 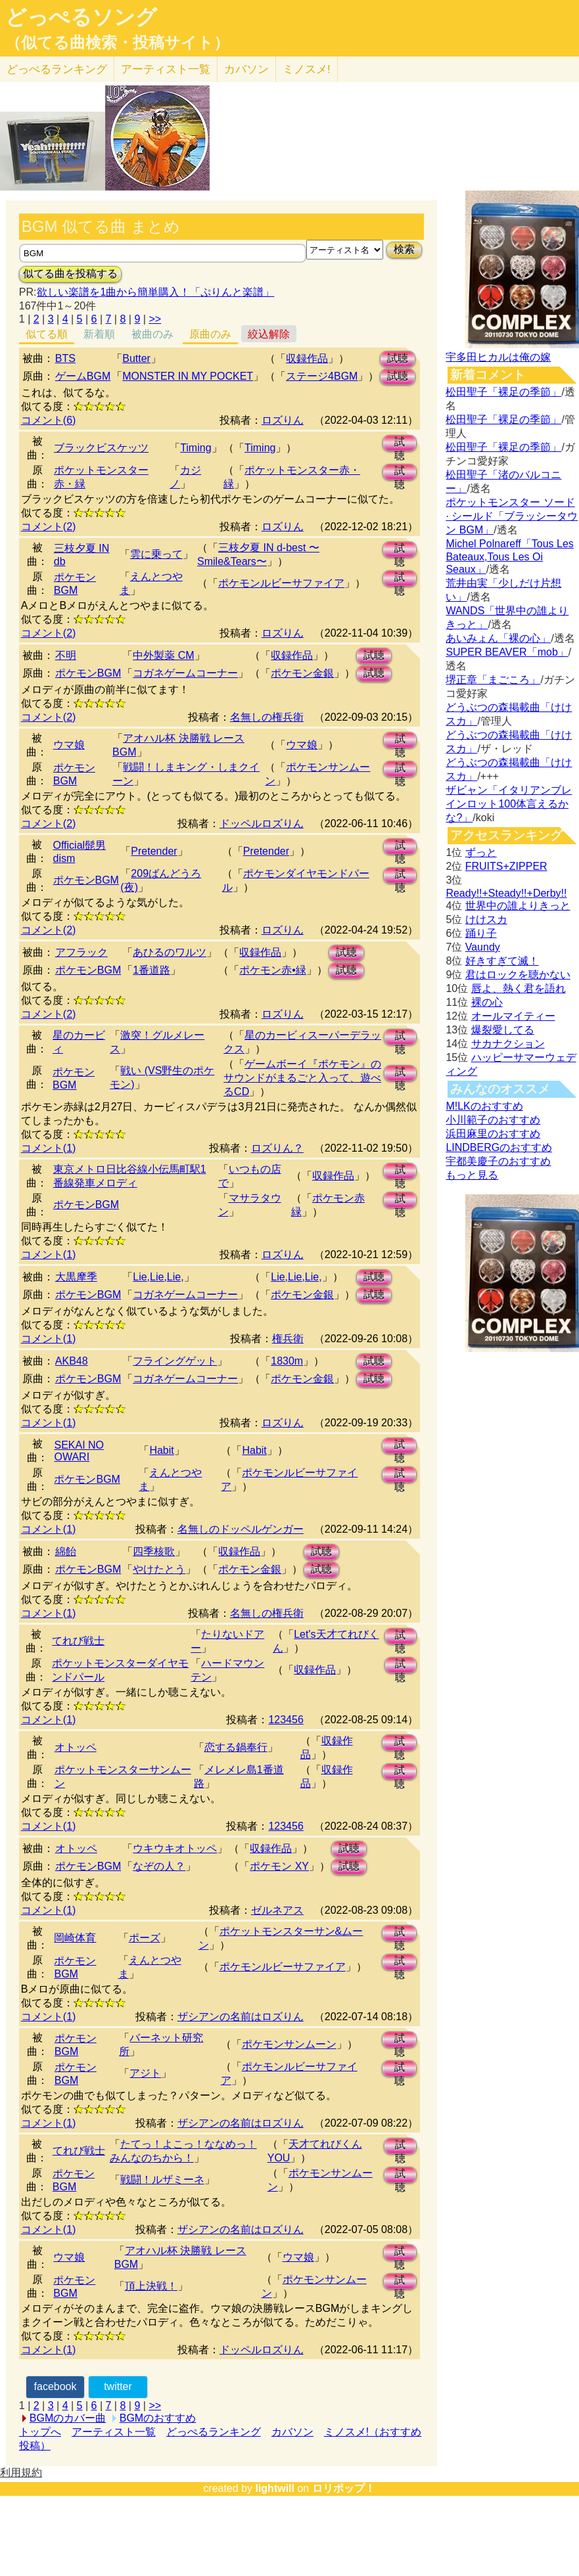 What do you see at coordinates (118, 2386) in the screenshot?
I see `twitter` at bounding box center [118, 2386].